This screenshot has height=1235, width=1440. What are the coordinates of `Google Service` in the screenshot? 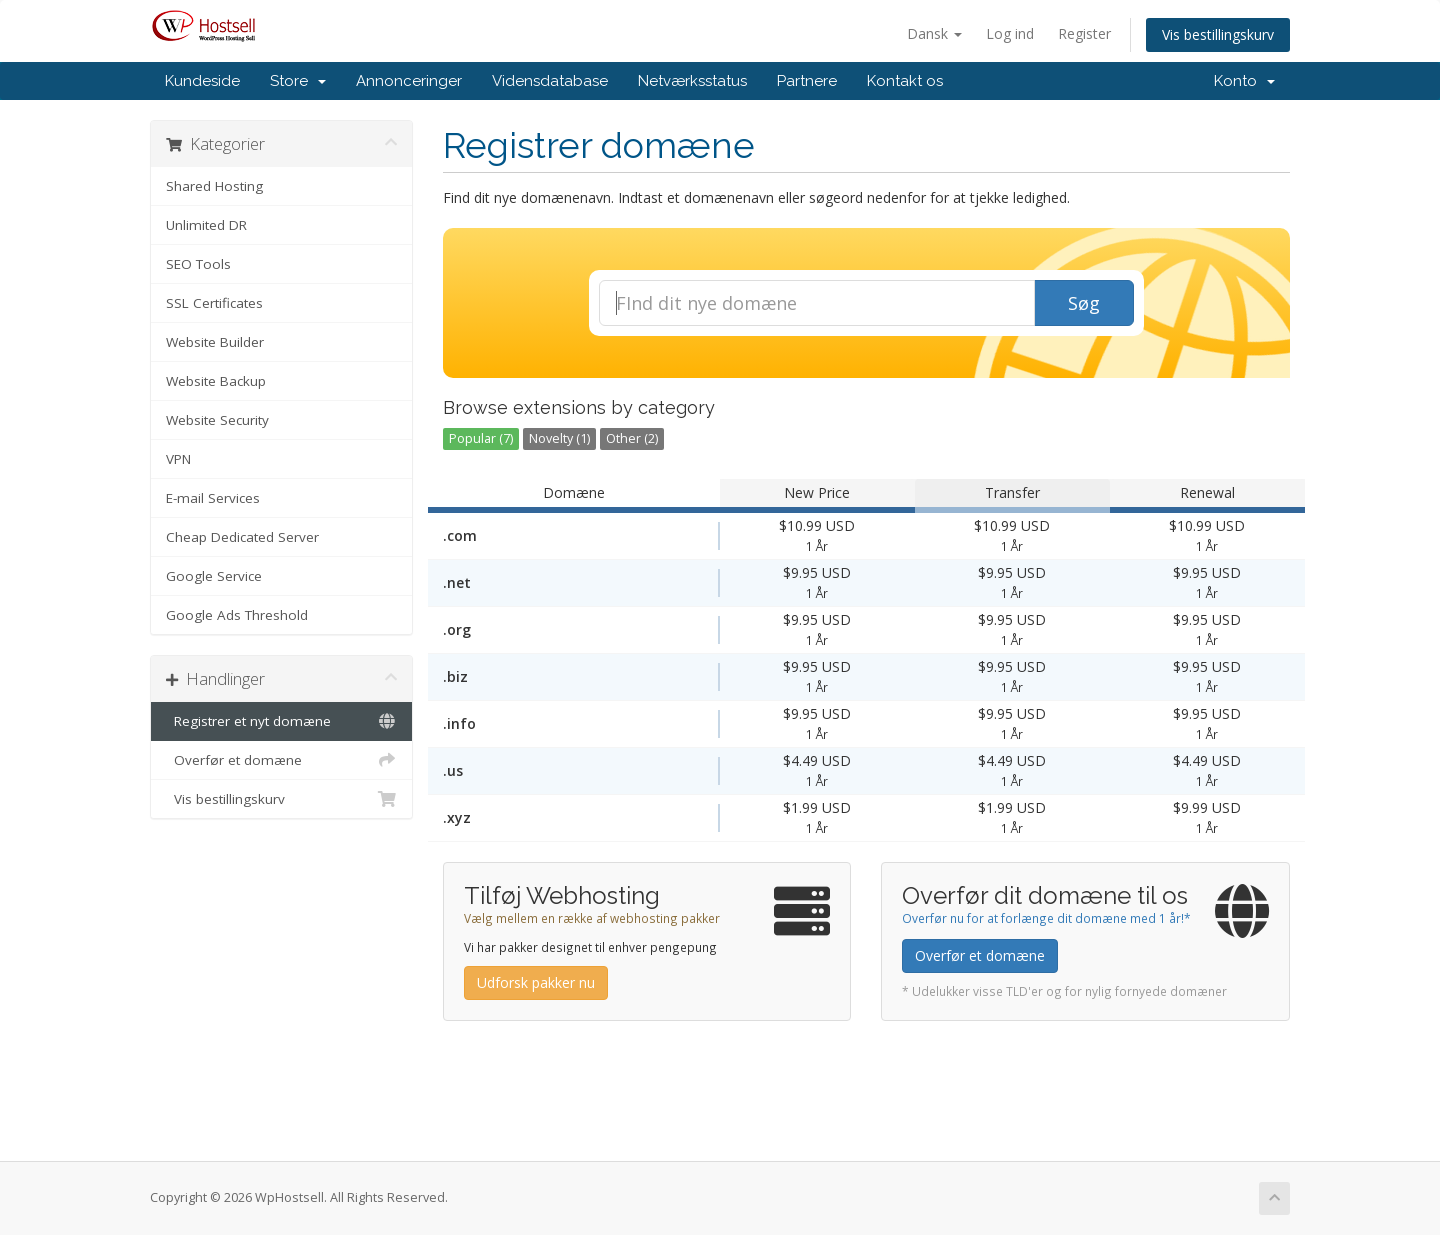 It's located at (214, 576).